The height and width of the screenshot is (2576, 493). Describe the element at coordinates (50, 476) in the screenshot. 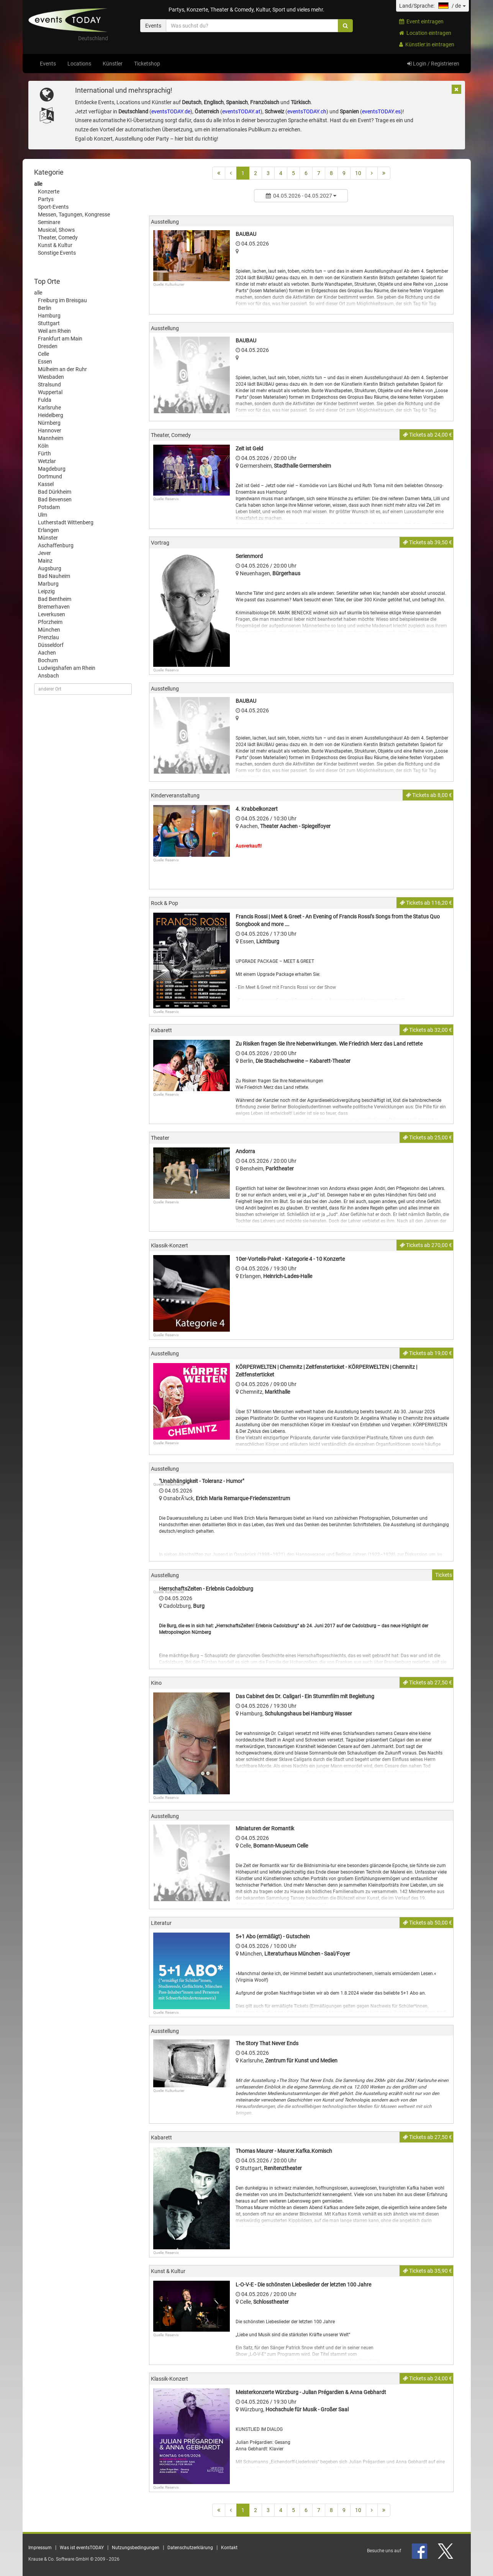

I see `Dortmund` at that location.